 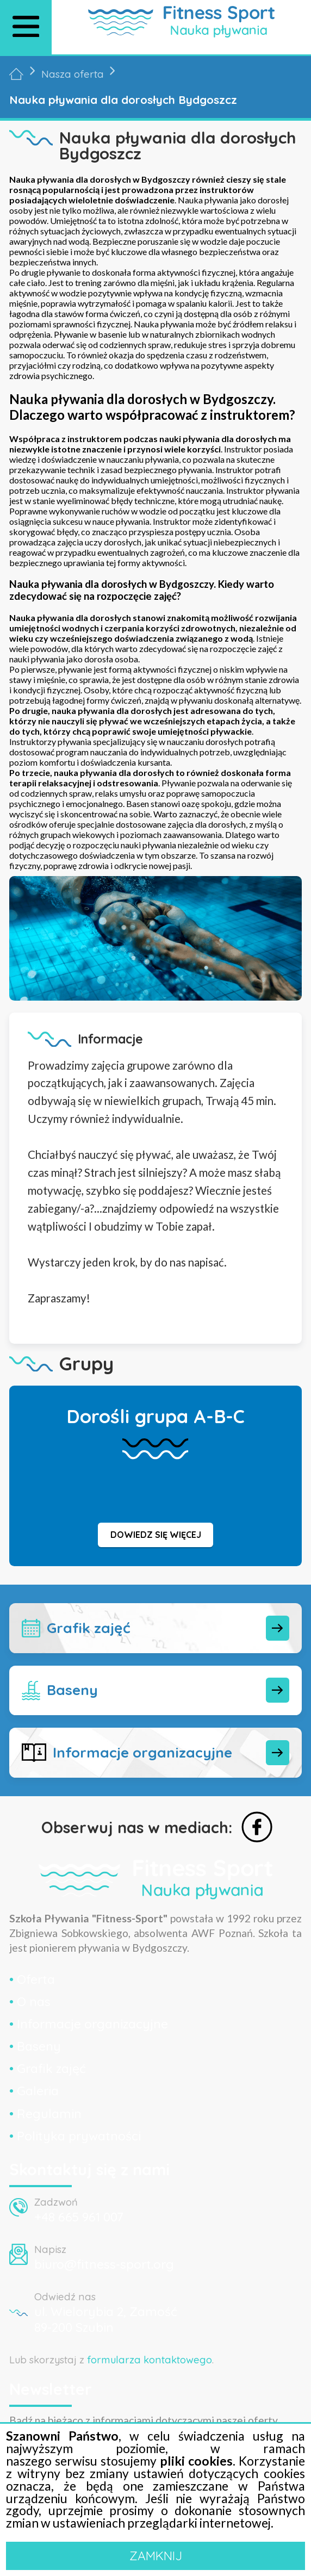 I want to click on +48 665 961 007, so click(x=78, y=2217).